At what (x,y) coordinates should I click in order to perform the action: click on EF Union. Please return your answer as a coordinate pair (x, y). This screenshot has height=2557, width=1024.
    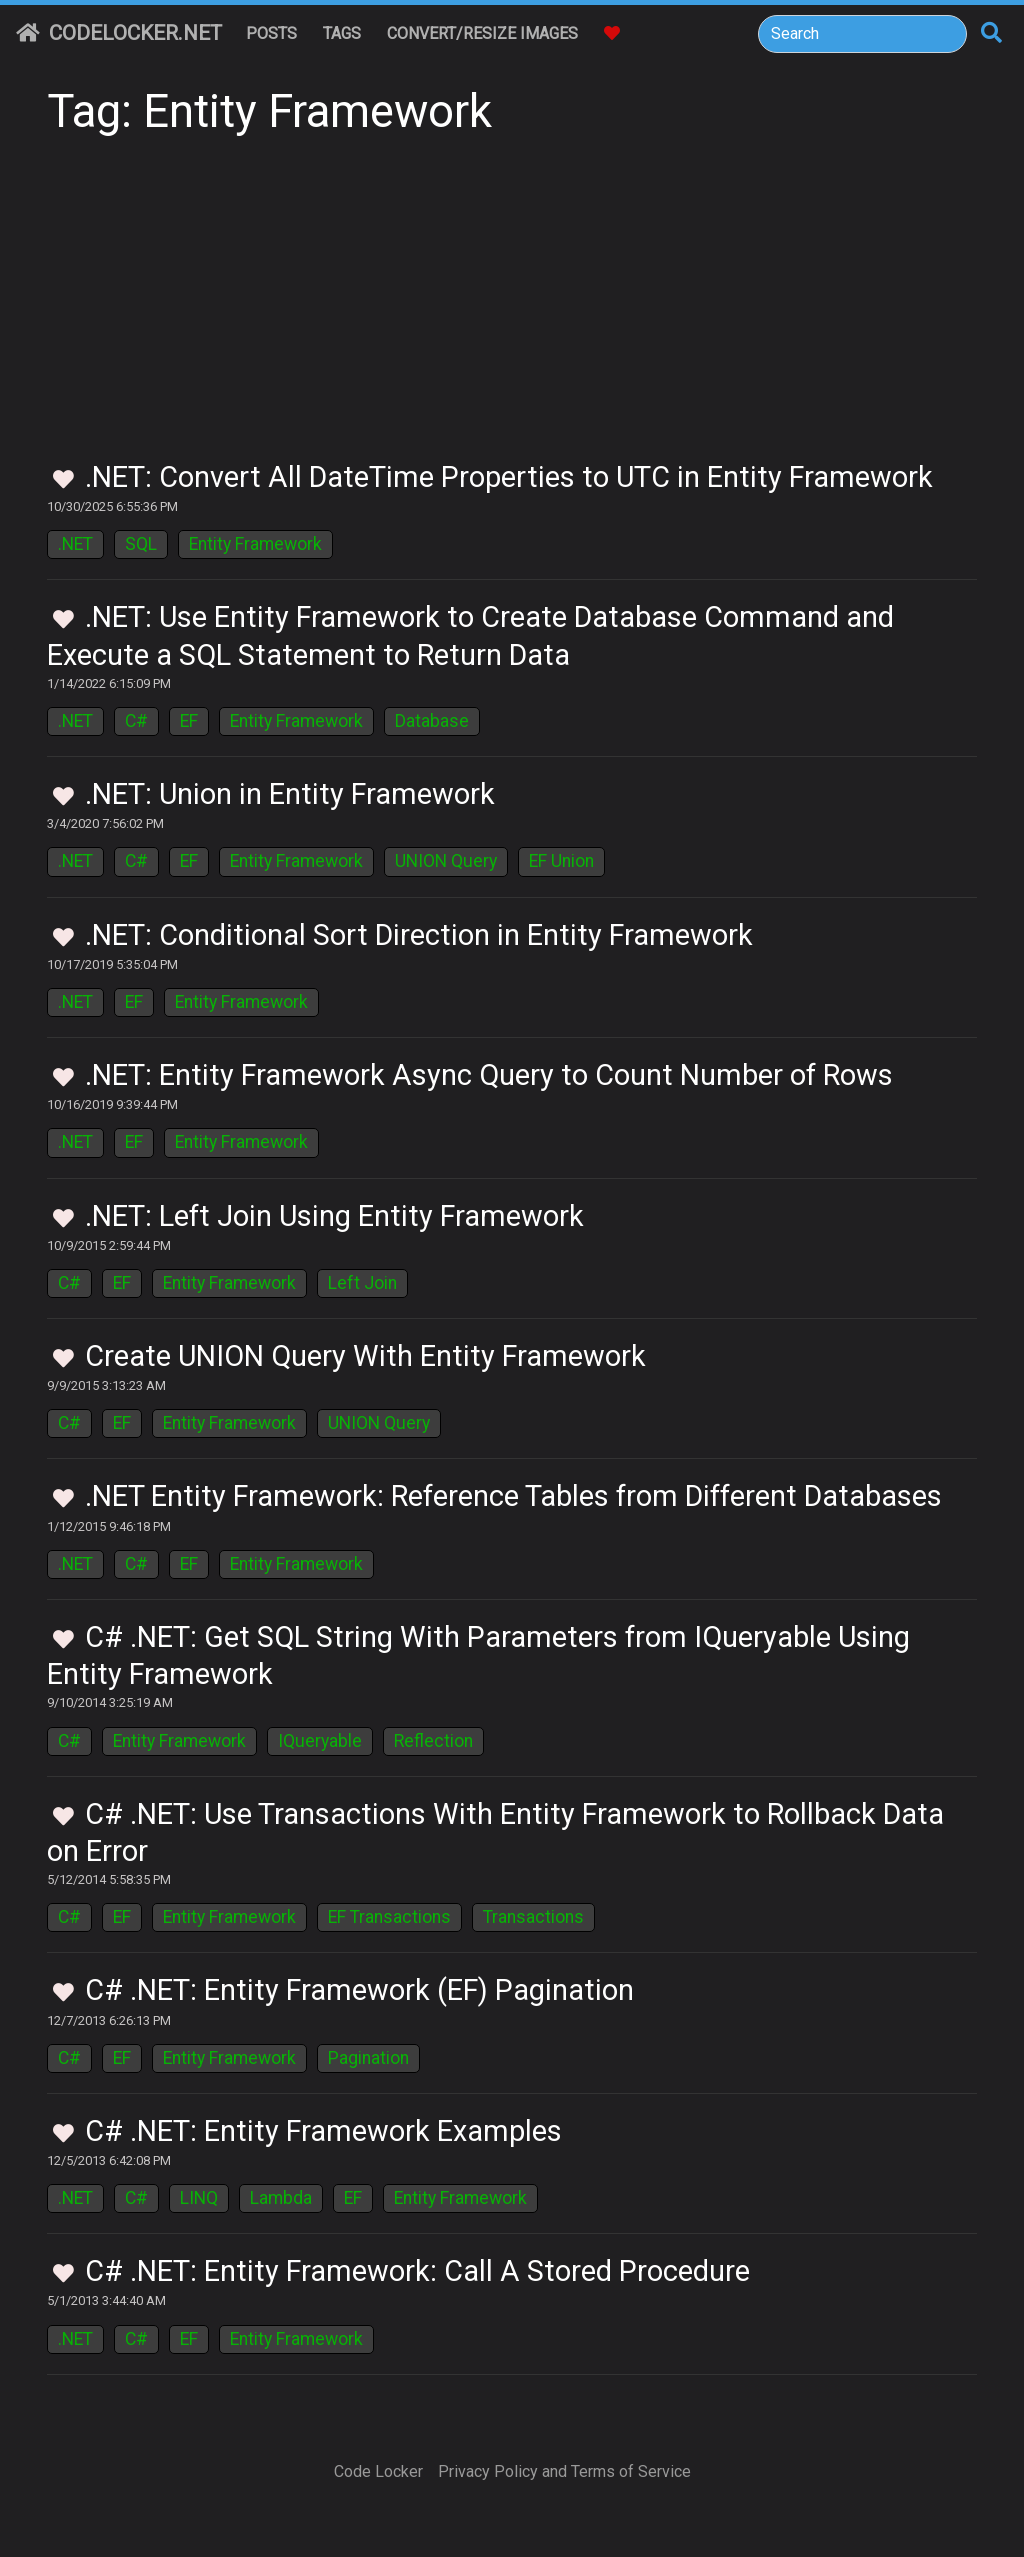
    Looking at the image, I should click on (561, 861).